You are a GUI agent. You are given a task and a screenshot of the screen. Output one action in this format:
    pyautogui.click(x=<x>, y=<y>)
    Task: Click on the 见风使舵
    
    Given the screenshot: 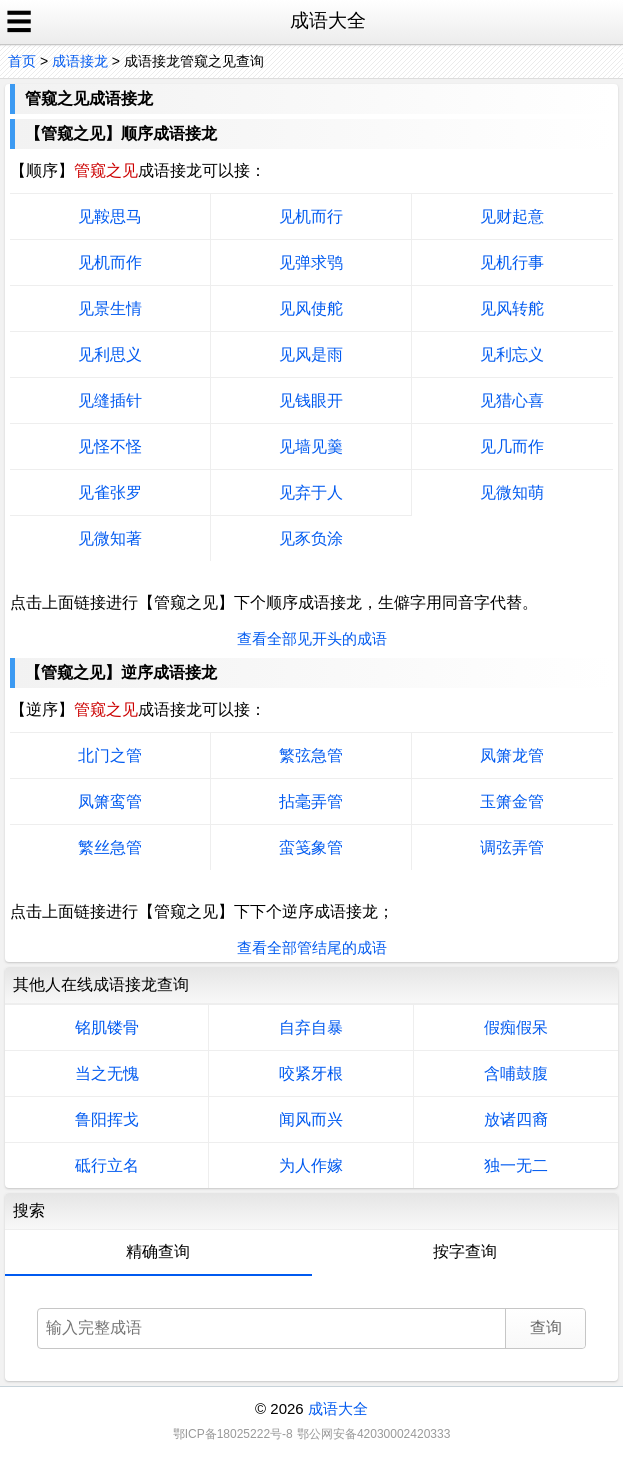 What is the action you would take?
    pyautogui.click(x=311, y=308)
    